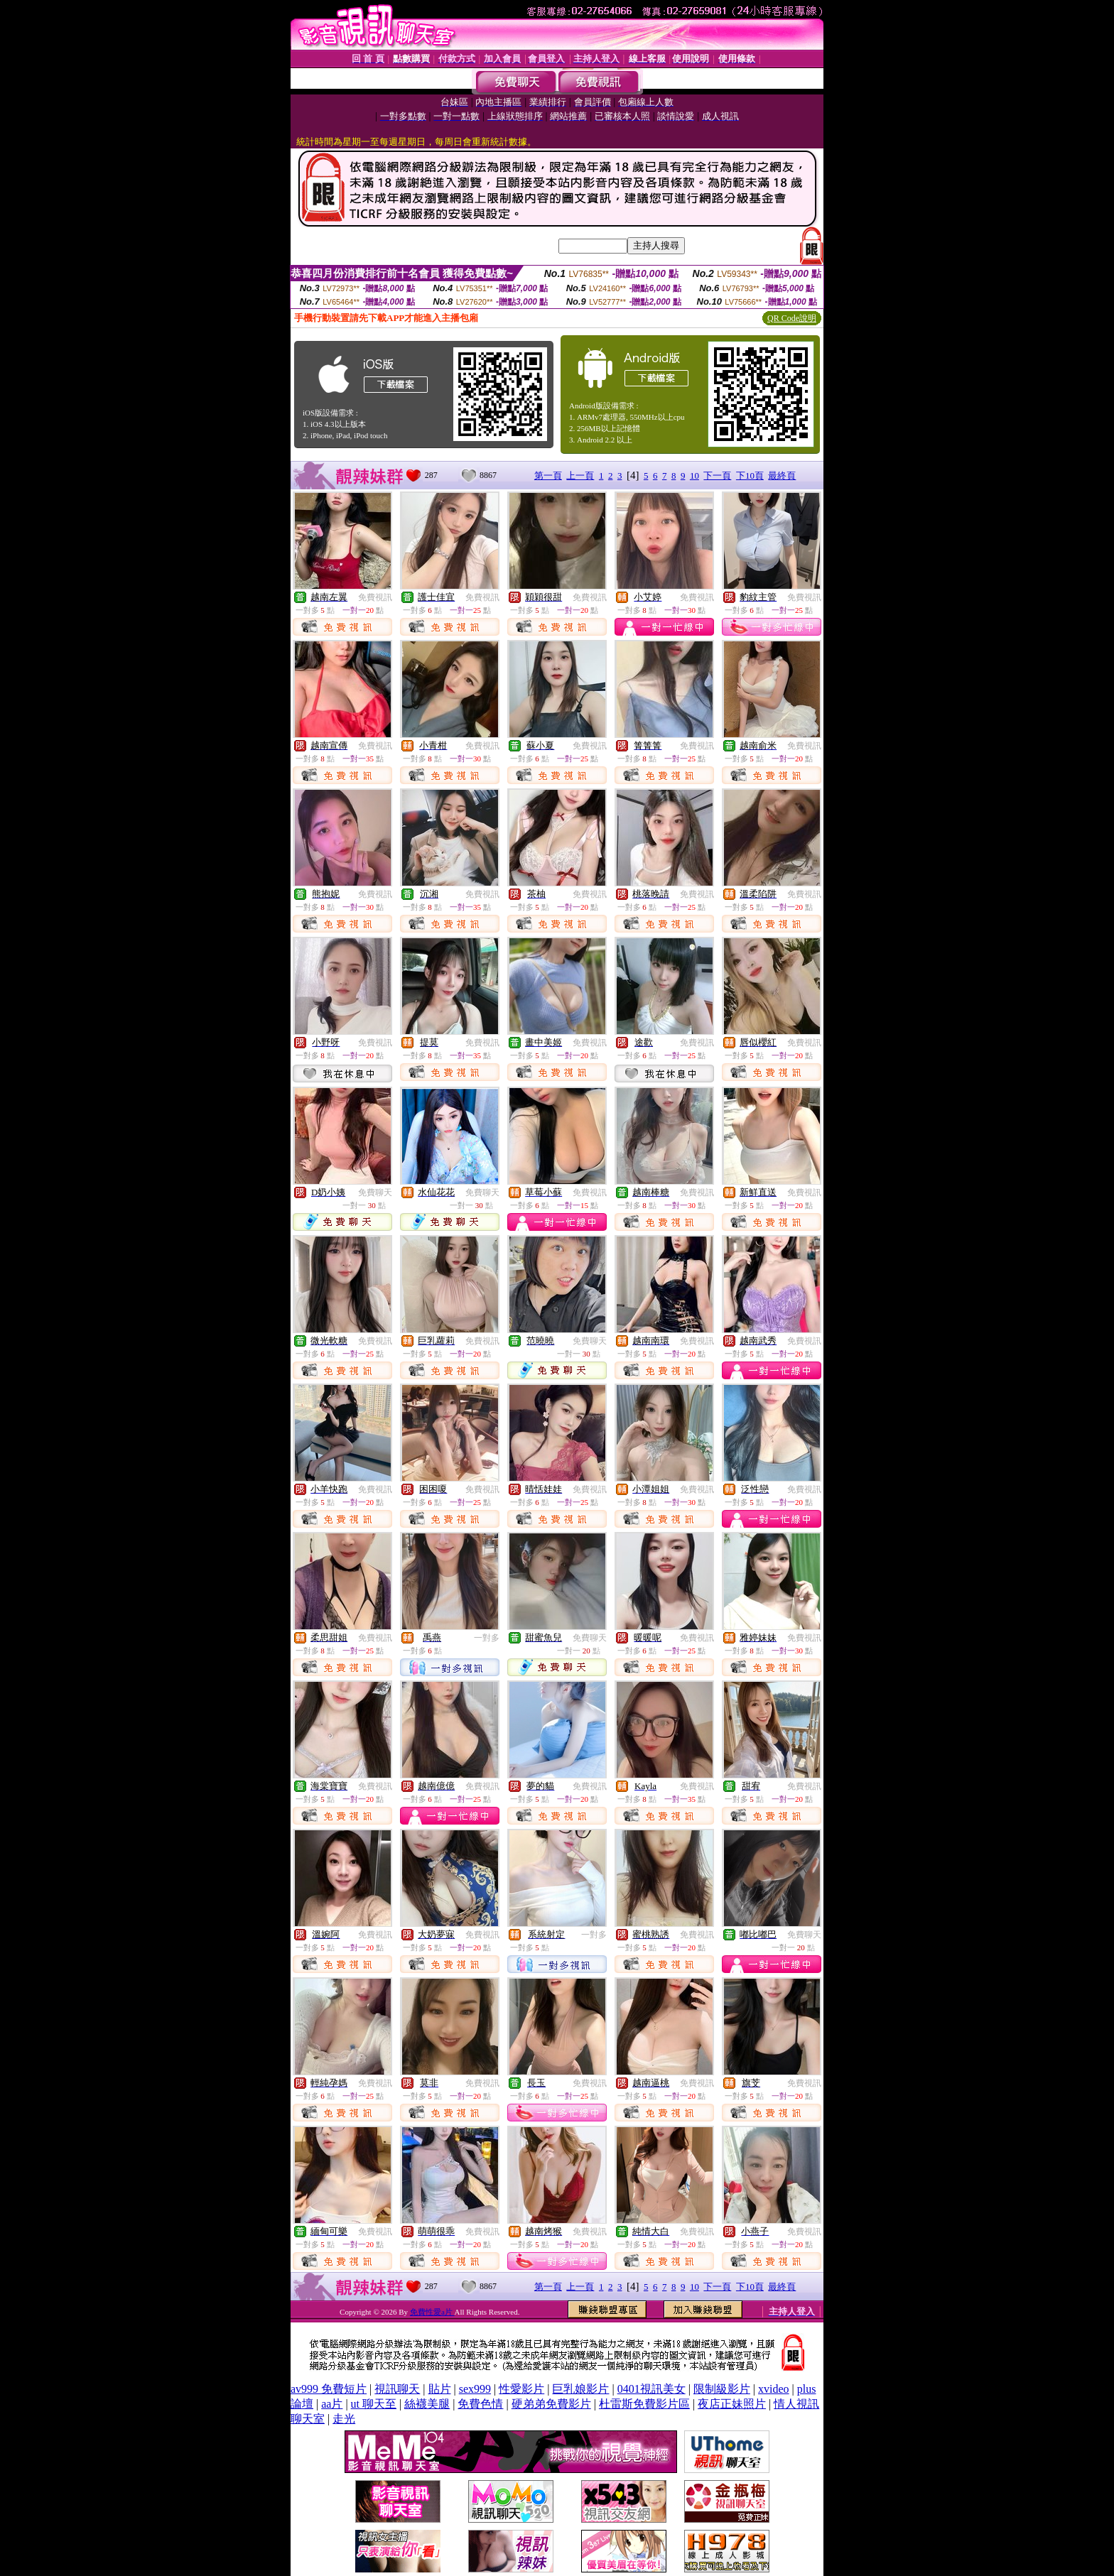 This screenshot has width=1114, height=2576. What do you see at coordinates (773, 2389) in the screenshot?
I see `xvideo` at bounding box center [773, 2389].